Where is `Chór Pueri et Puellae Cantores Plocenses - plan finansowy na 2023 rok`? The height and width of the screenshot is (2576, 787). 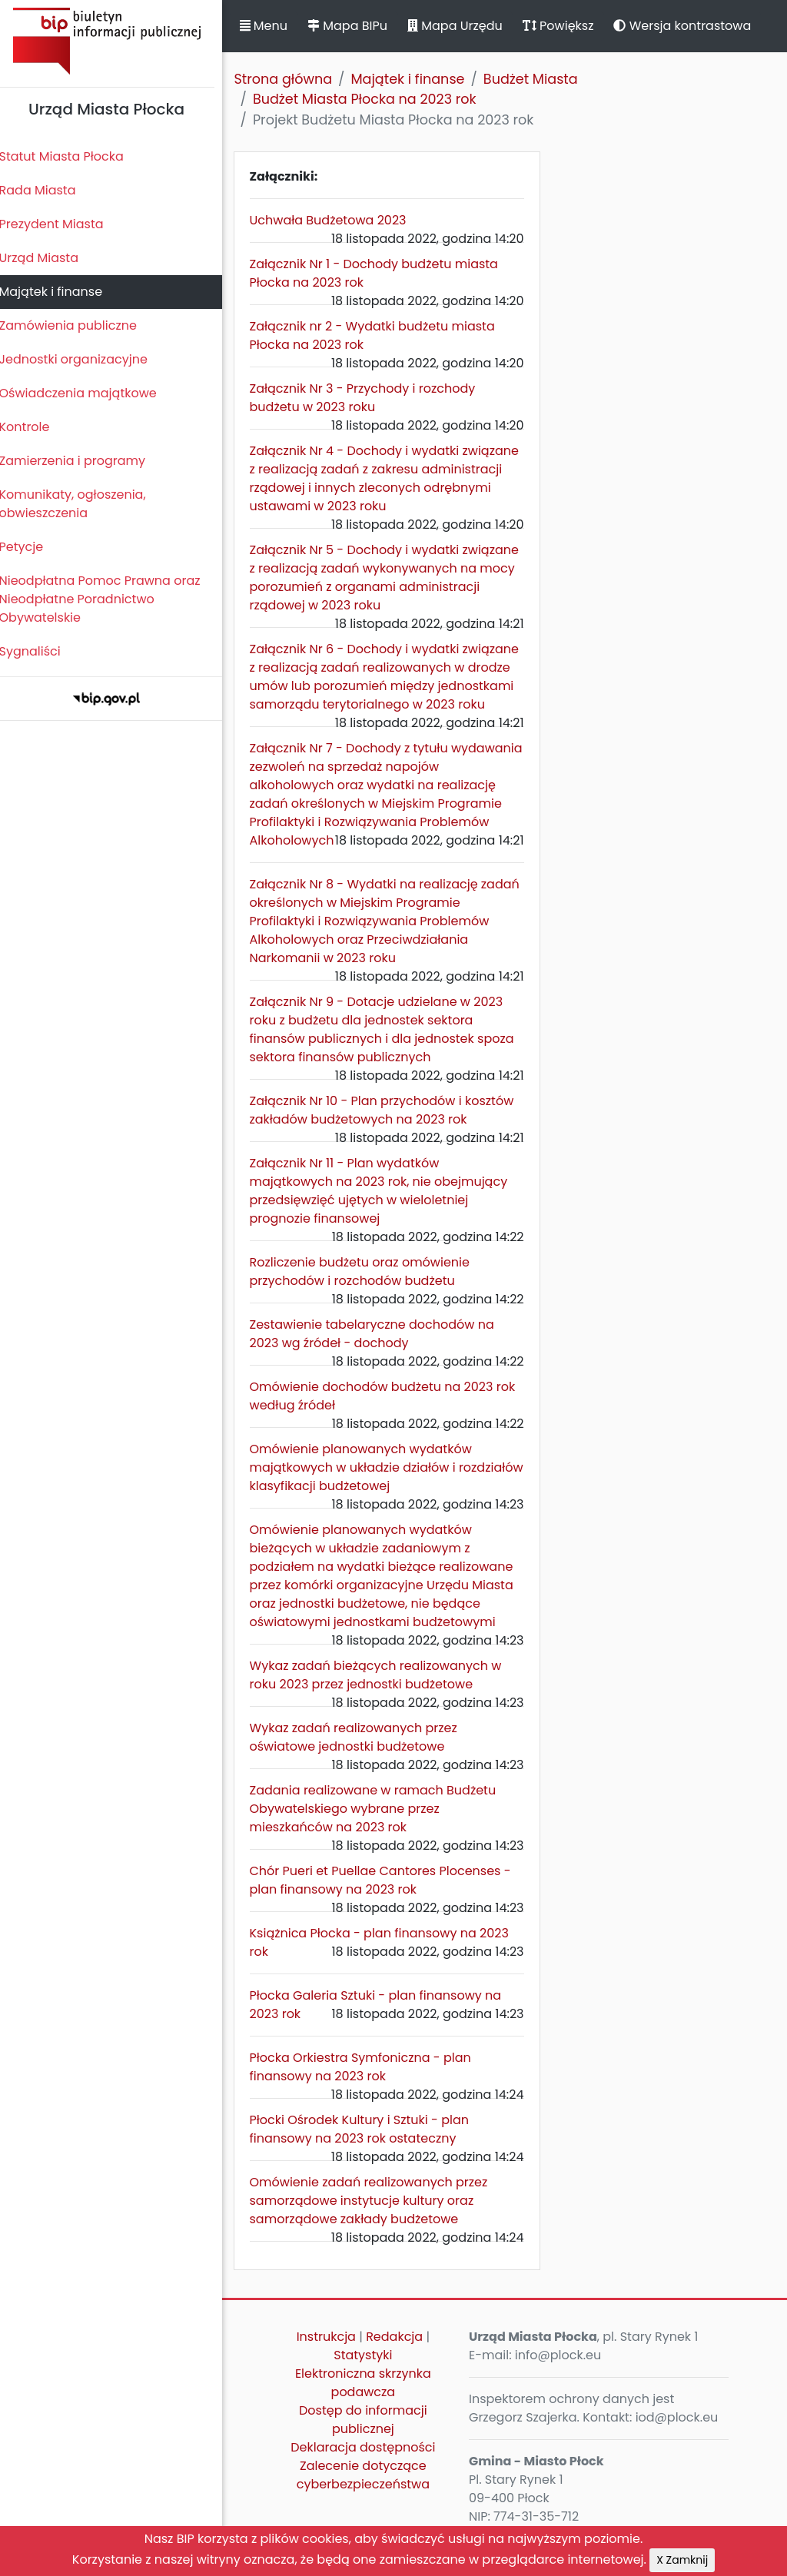 Chór Pueri et Puellae Cantores Plocenses - plan finansowy na 2023 rok is located at coordinates (389, 1899).